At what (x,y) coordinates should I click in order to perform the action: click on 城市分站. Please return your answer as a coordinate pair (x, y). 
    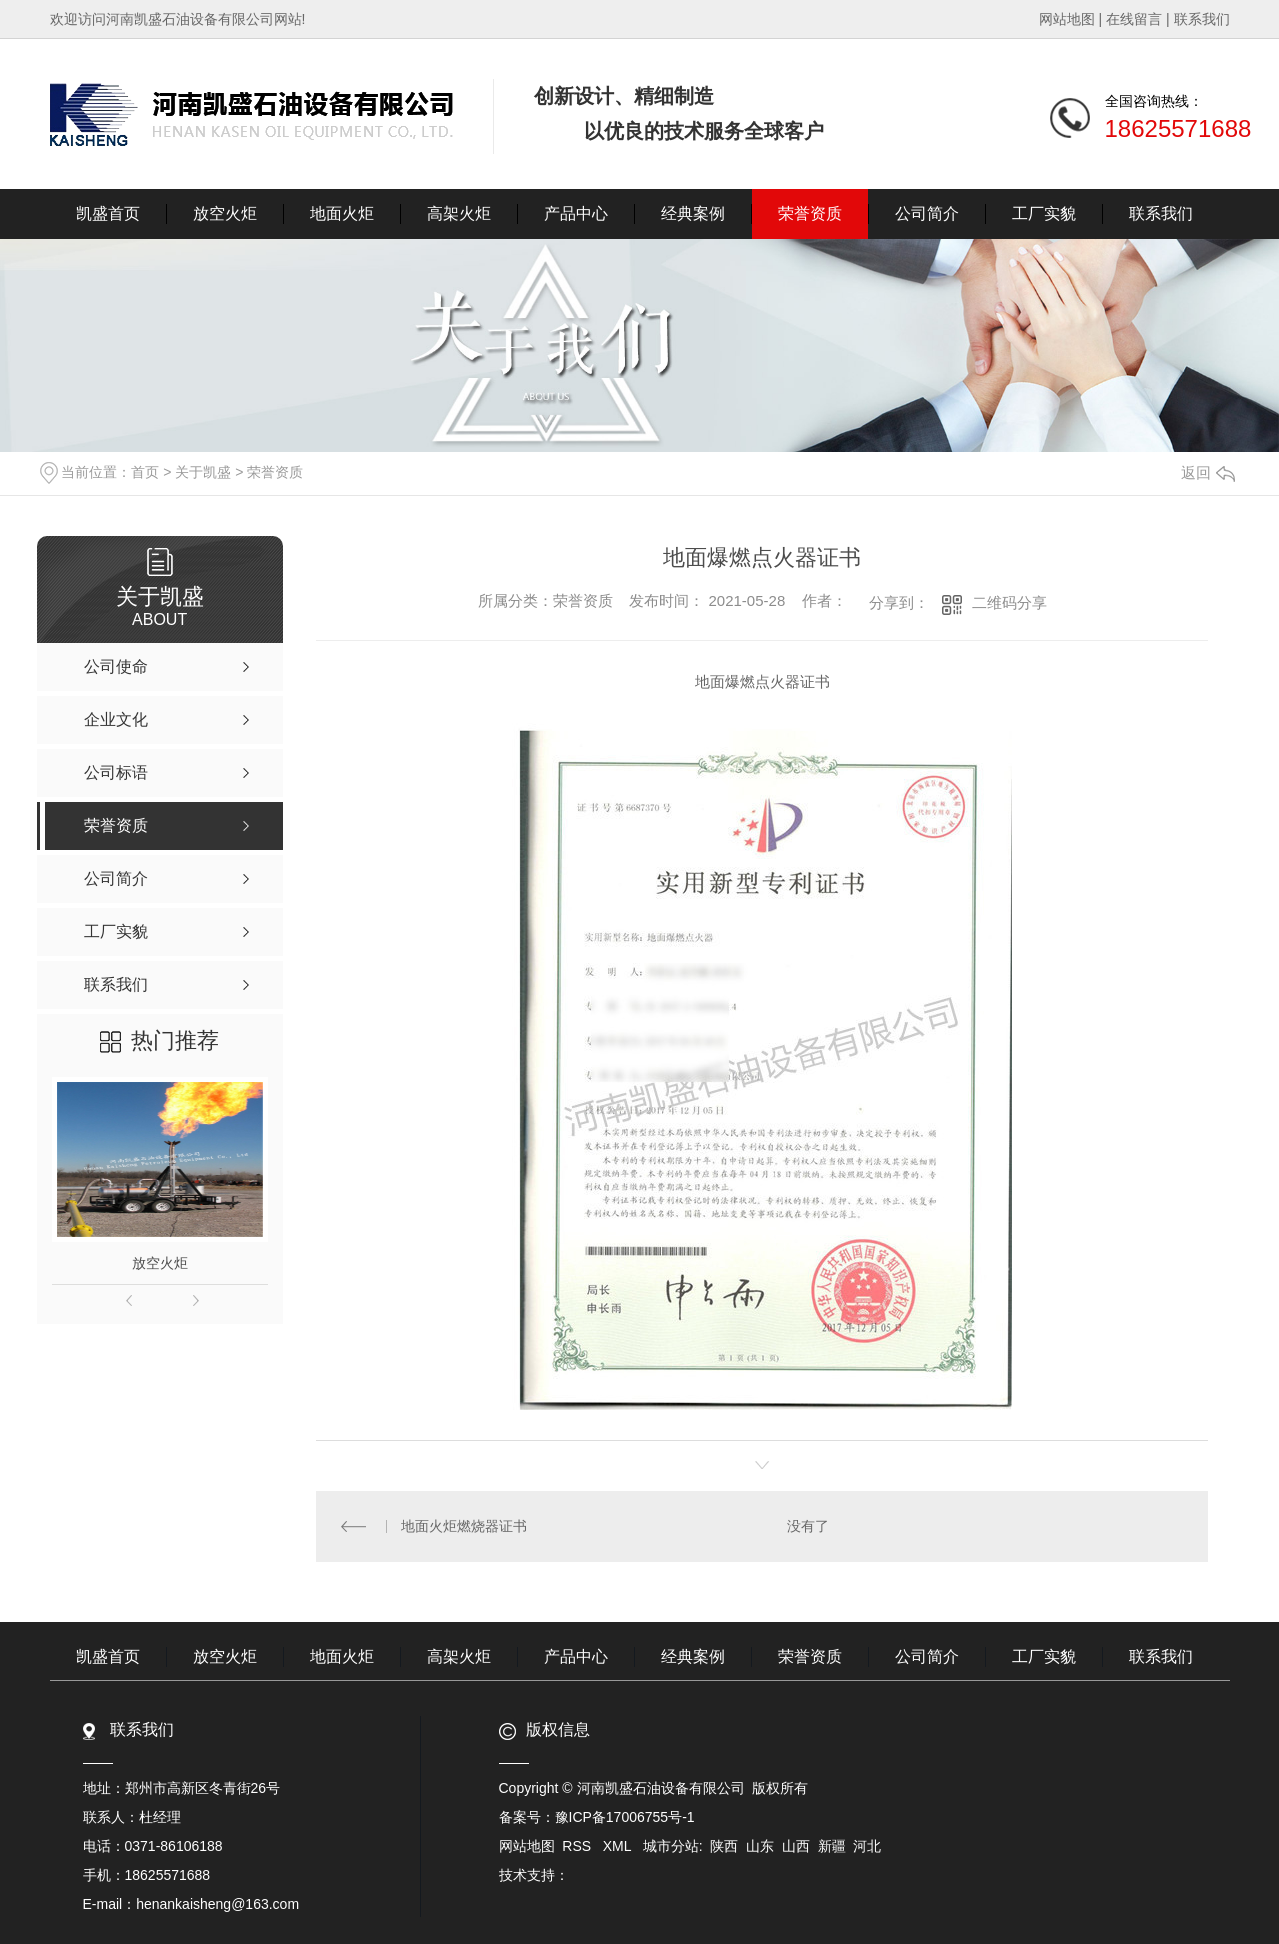
    Looking at the image, I should click on (671, 1846).